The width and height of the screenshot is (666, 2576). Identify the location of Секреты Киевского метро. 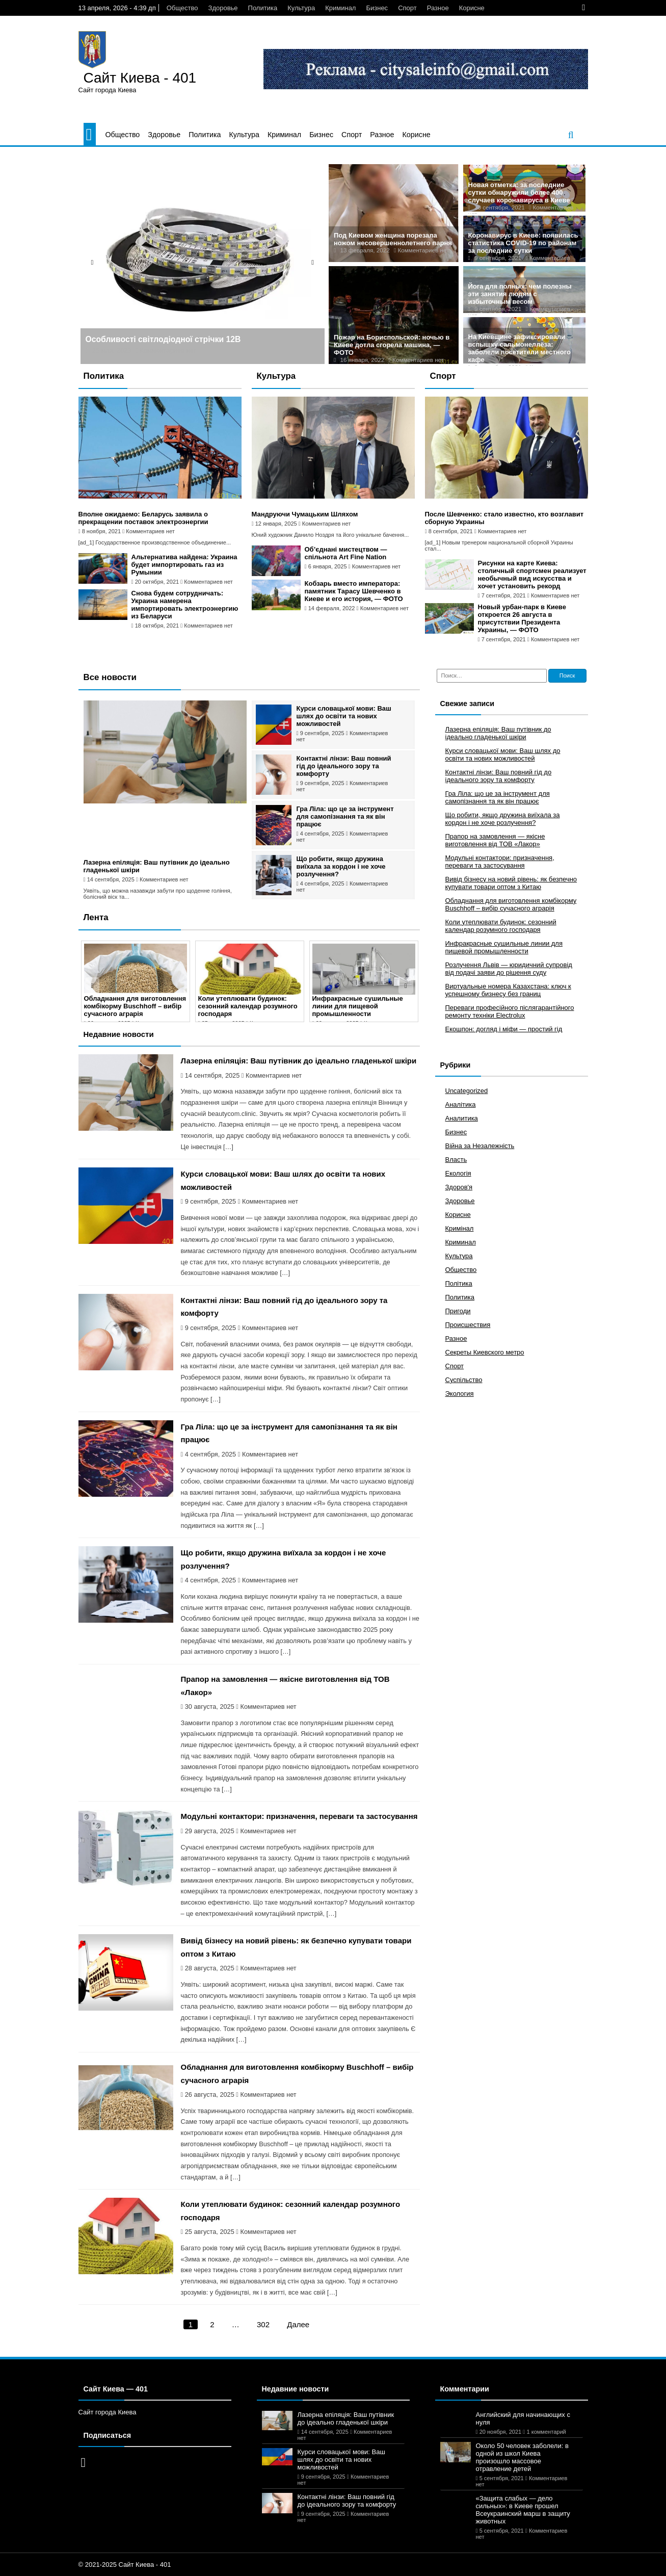
(484, 1352).